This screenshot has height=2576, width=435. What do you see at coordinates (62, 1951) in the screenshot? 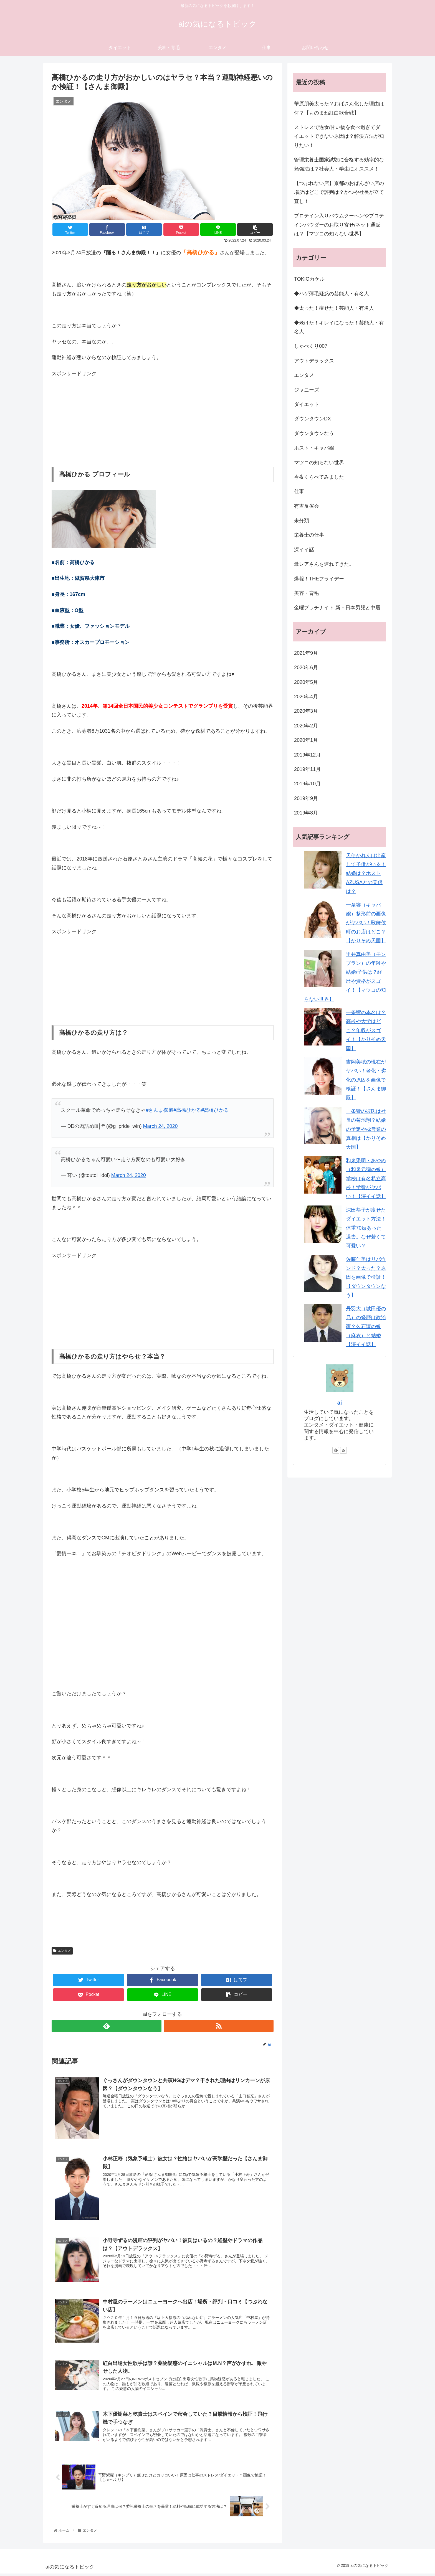
I see `エンタメ` at bounding box center [62, 1951].